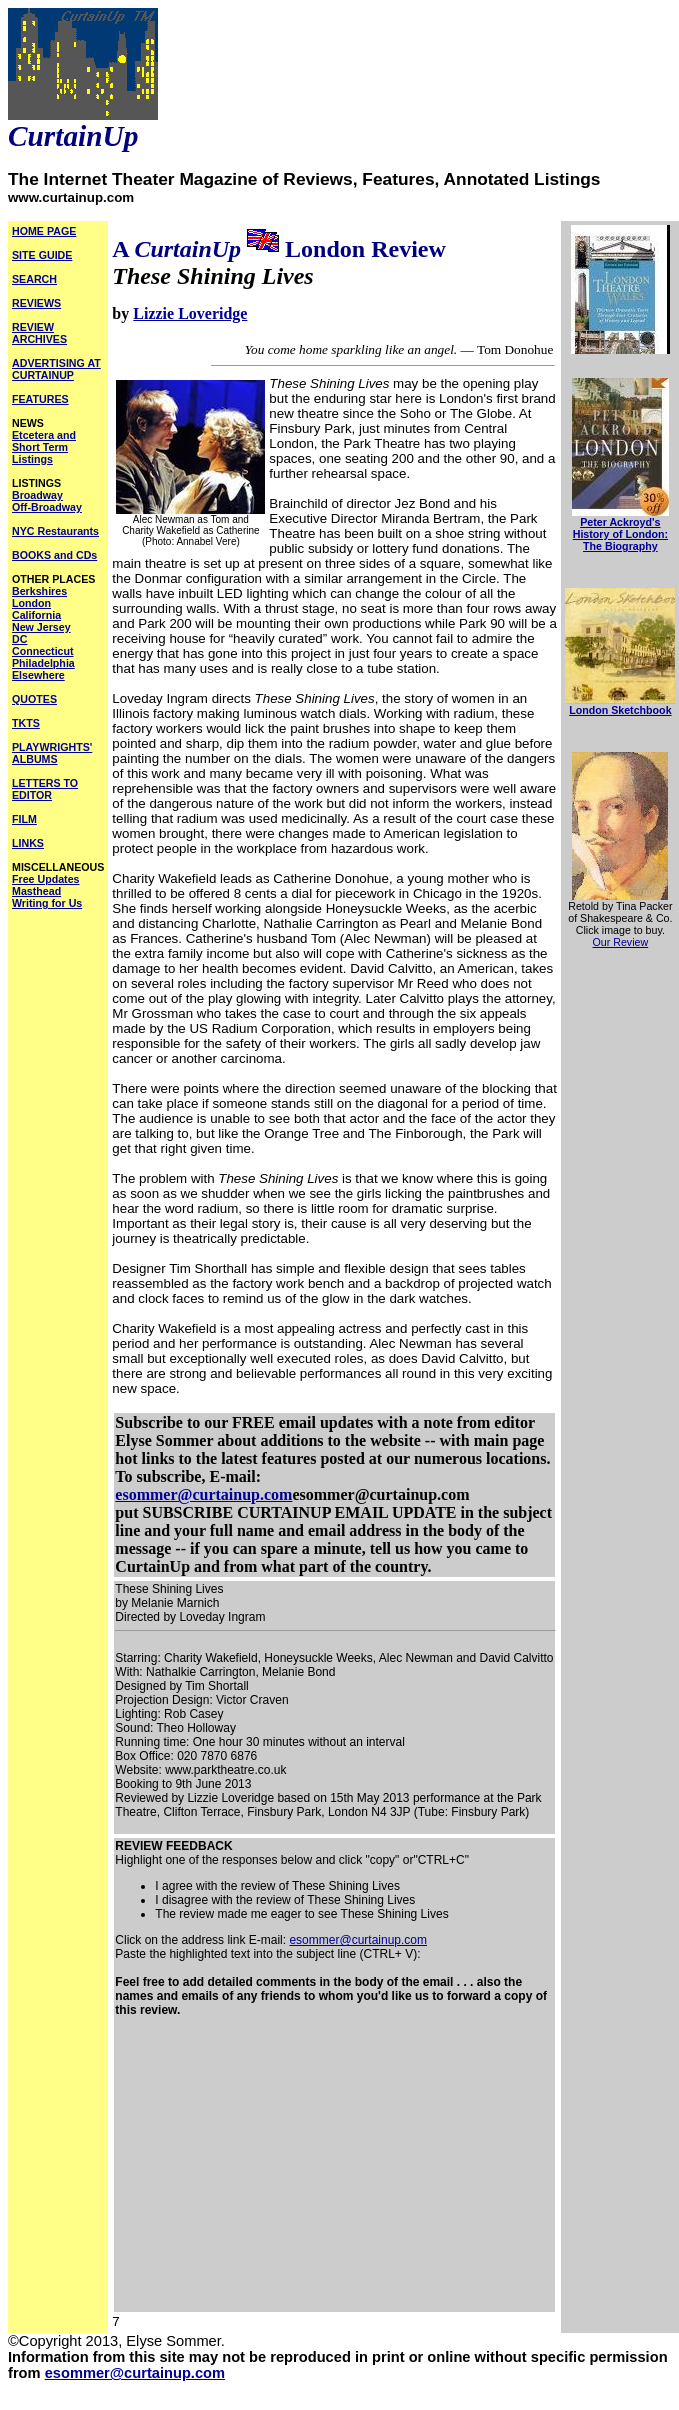 This screenshot has height=2410, width=679. What do you see at coordinates (36, 891) in the screenshot?
I see `Masthead` at bounding box center [36, 891].